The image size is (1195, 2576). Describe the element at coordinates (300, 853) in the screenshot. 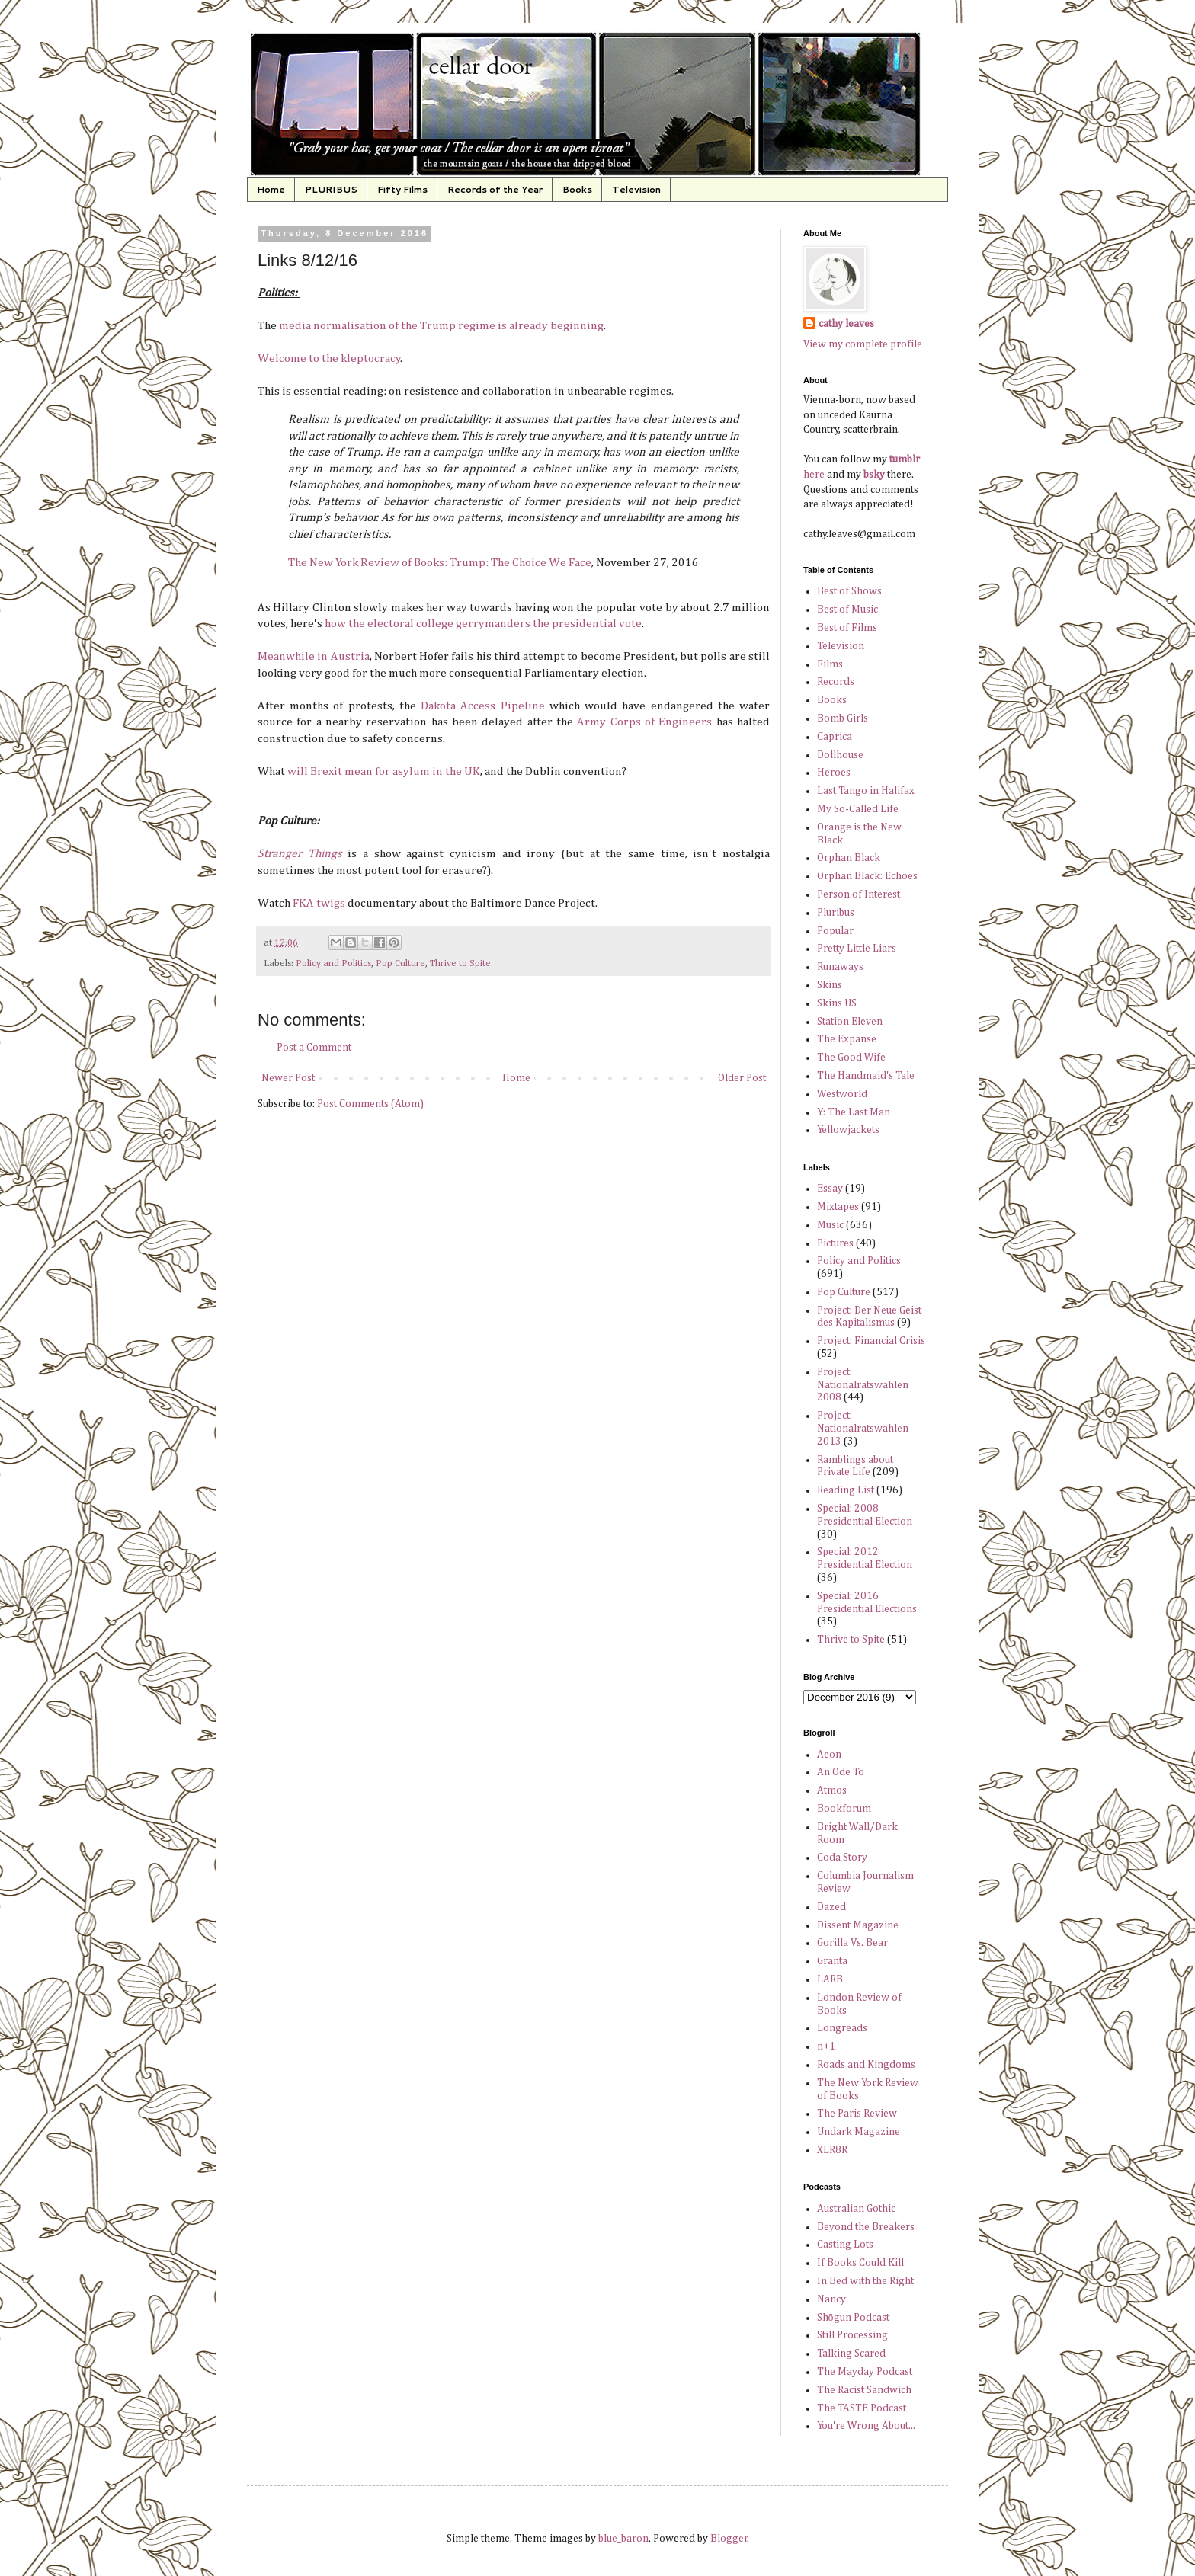

I see `Stranger Things` at that location.